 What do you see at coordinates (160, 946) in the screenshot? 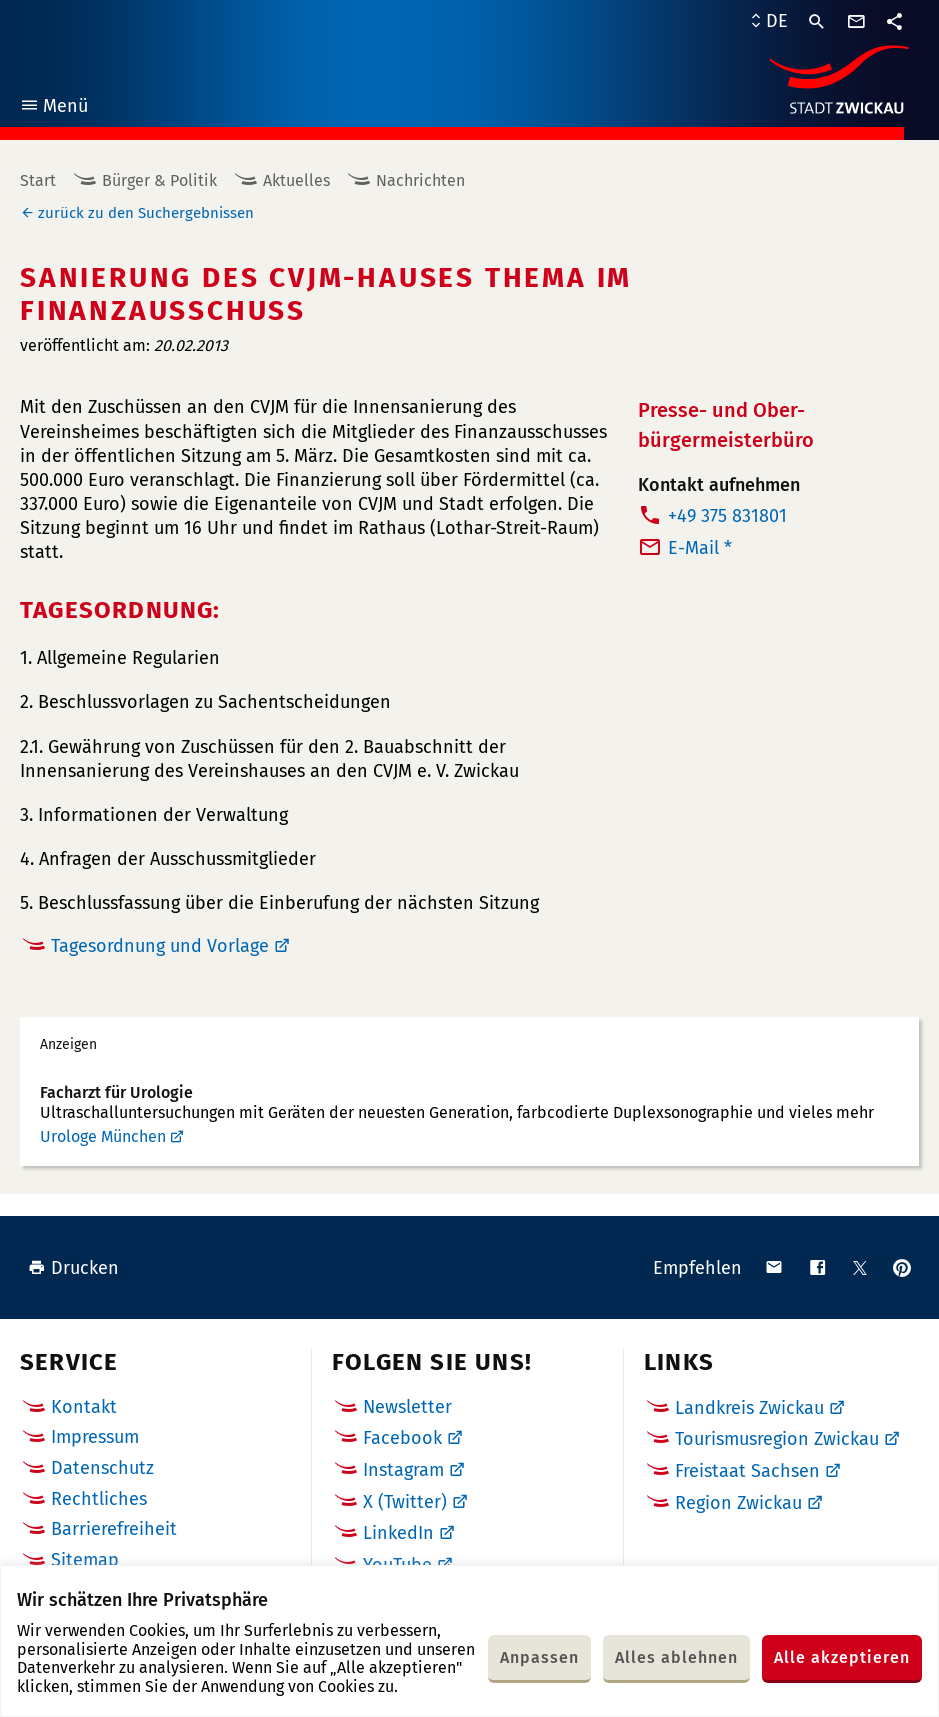
I see `Tagesordnung und Vorlage` at bounding box center [160, 946].